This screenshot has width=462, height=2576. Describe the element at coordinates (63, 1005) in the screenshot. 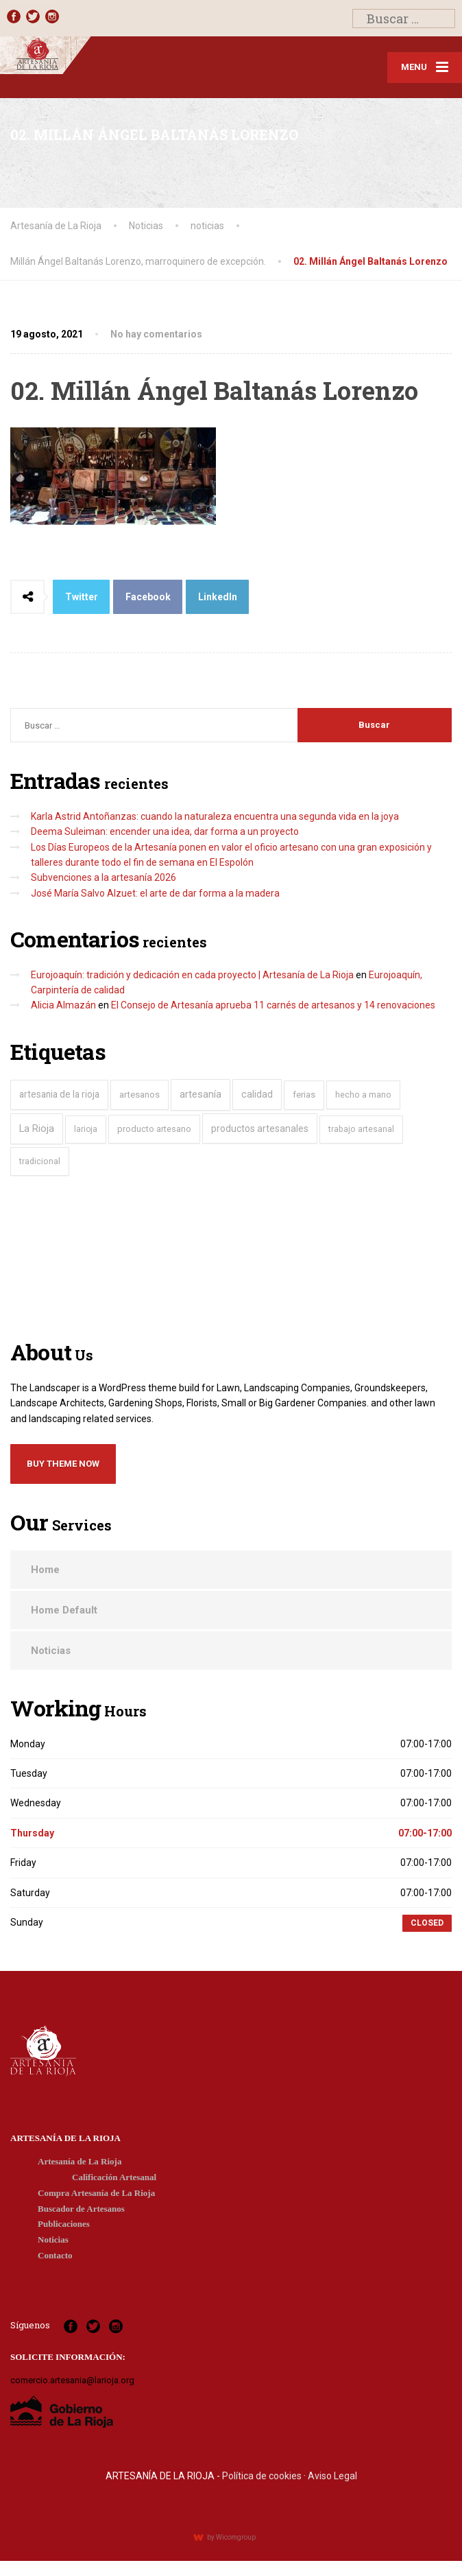

I see `Alicia Almazán` at that location.